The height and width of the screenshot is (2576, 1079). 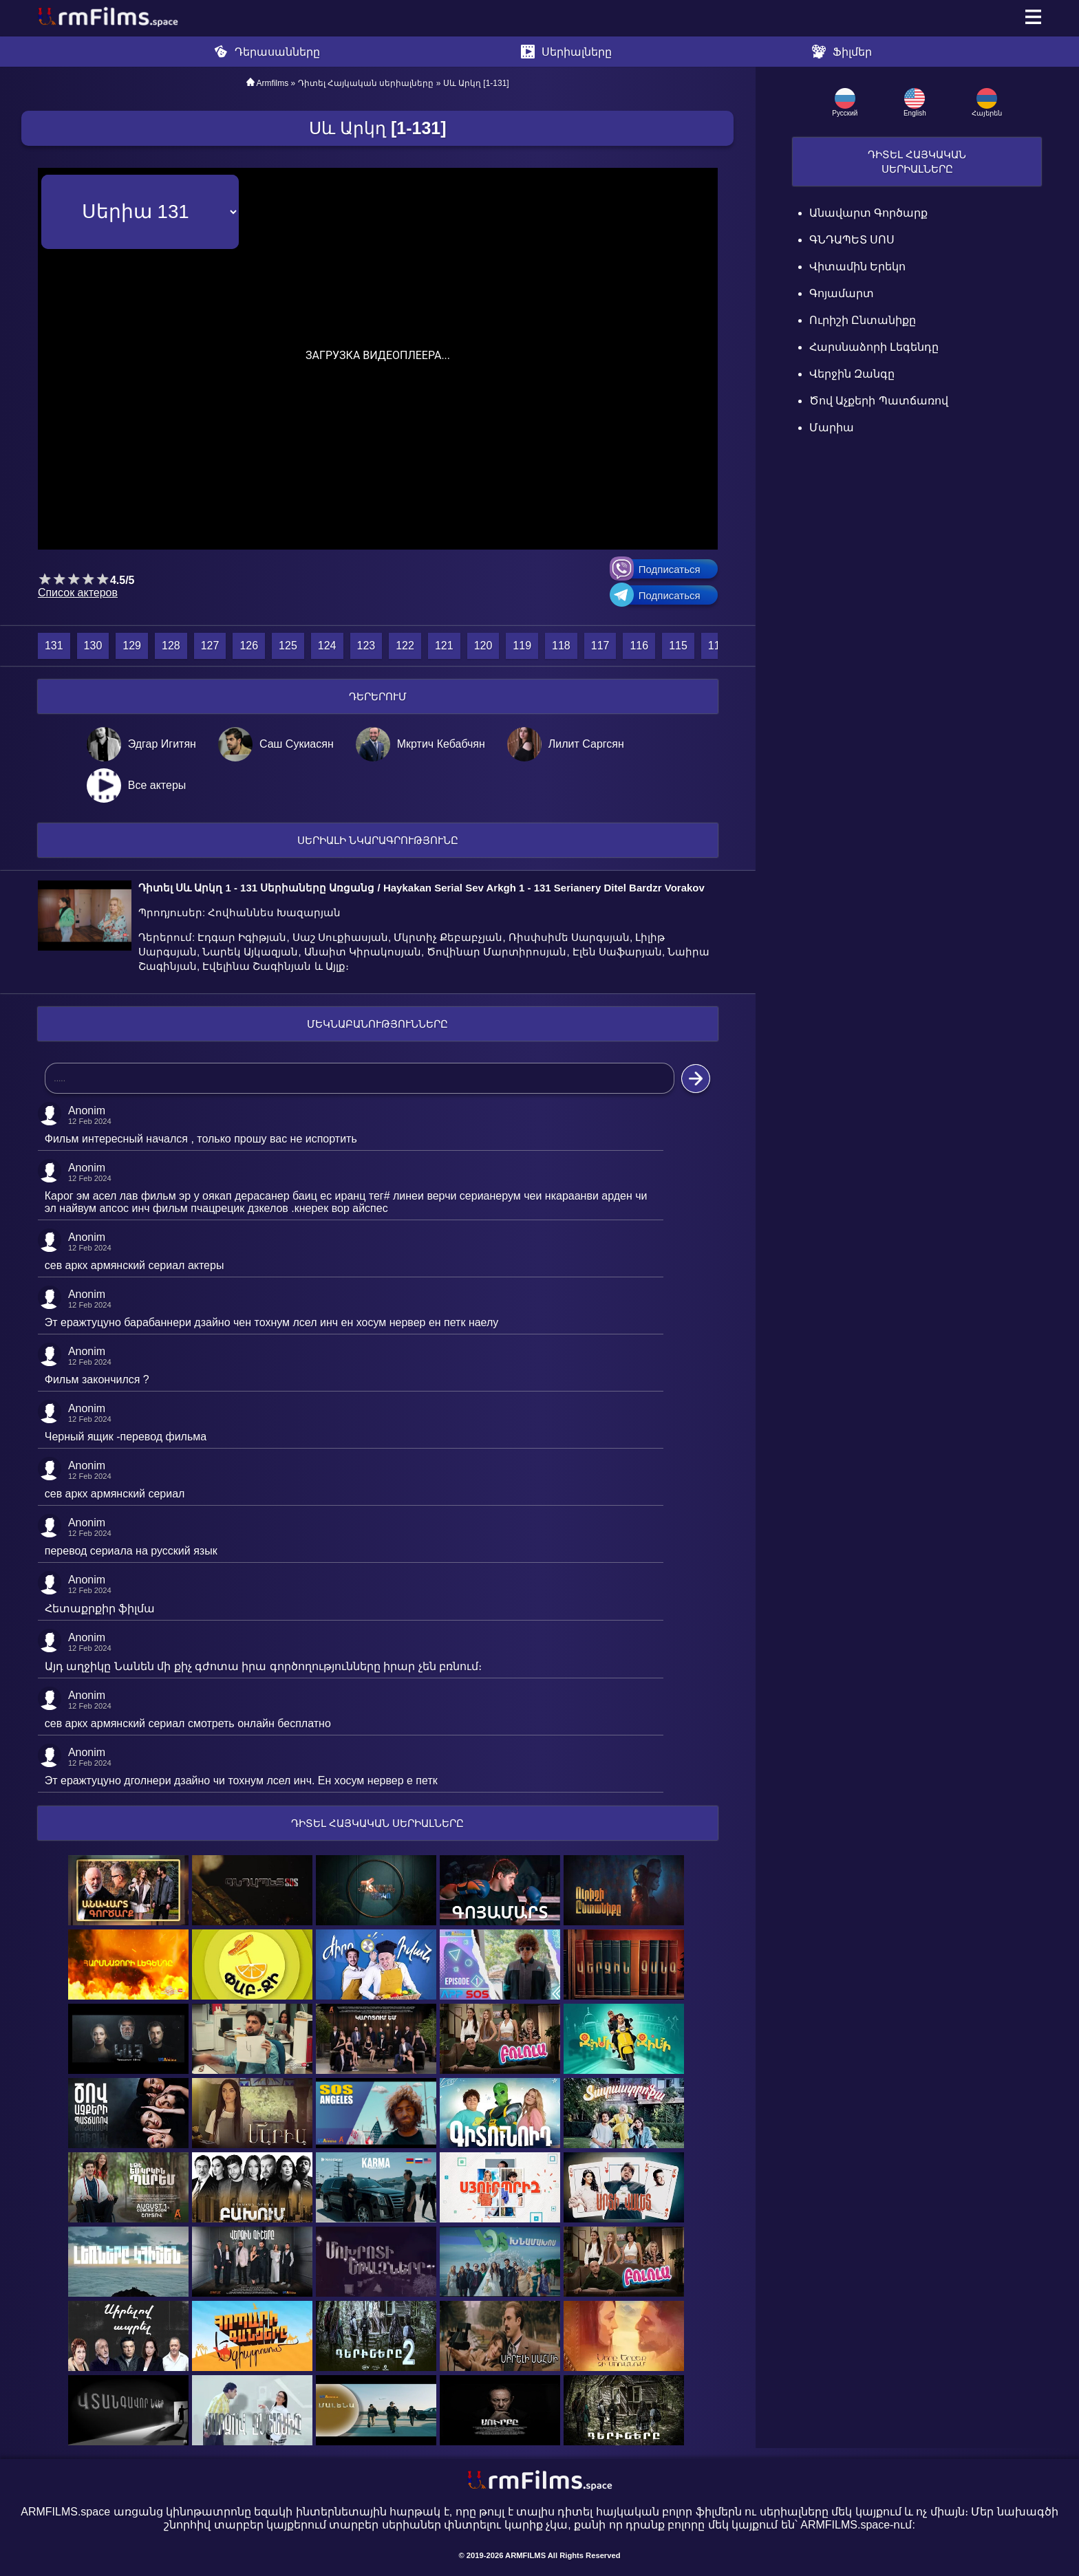 What do you see at coordinates (852, 240) in the screenshot?
I see `ԳՆԴԱՊԵՏ ՍՈՍ` at bounding box center [852, 240].